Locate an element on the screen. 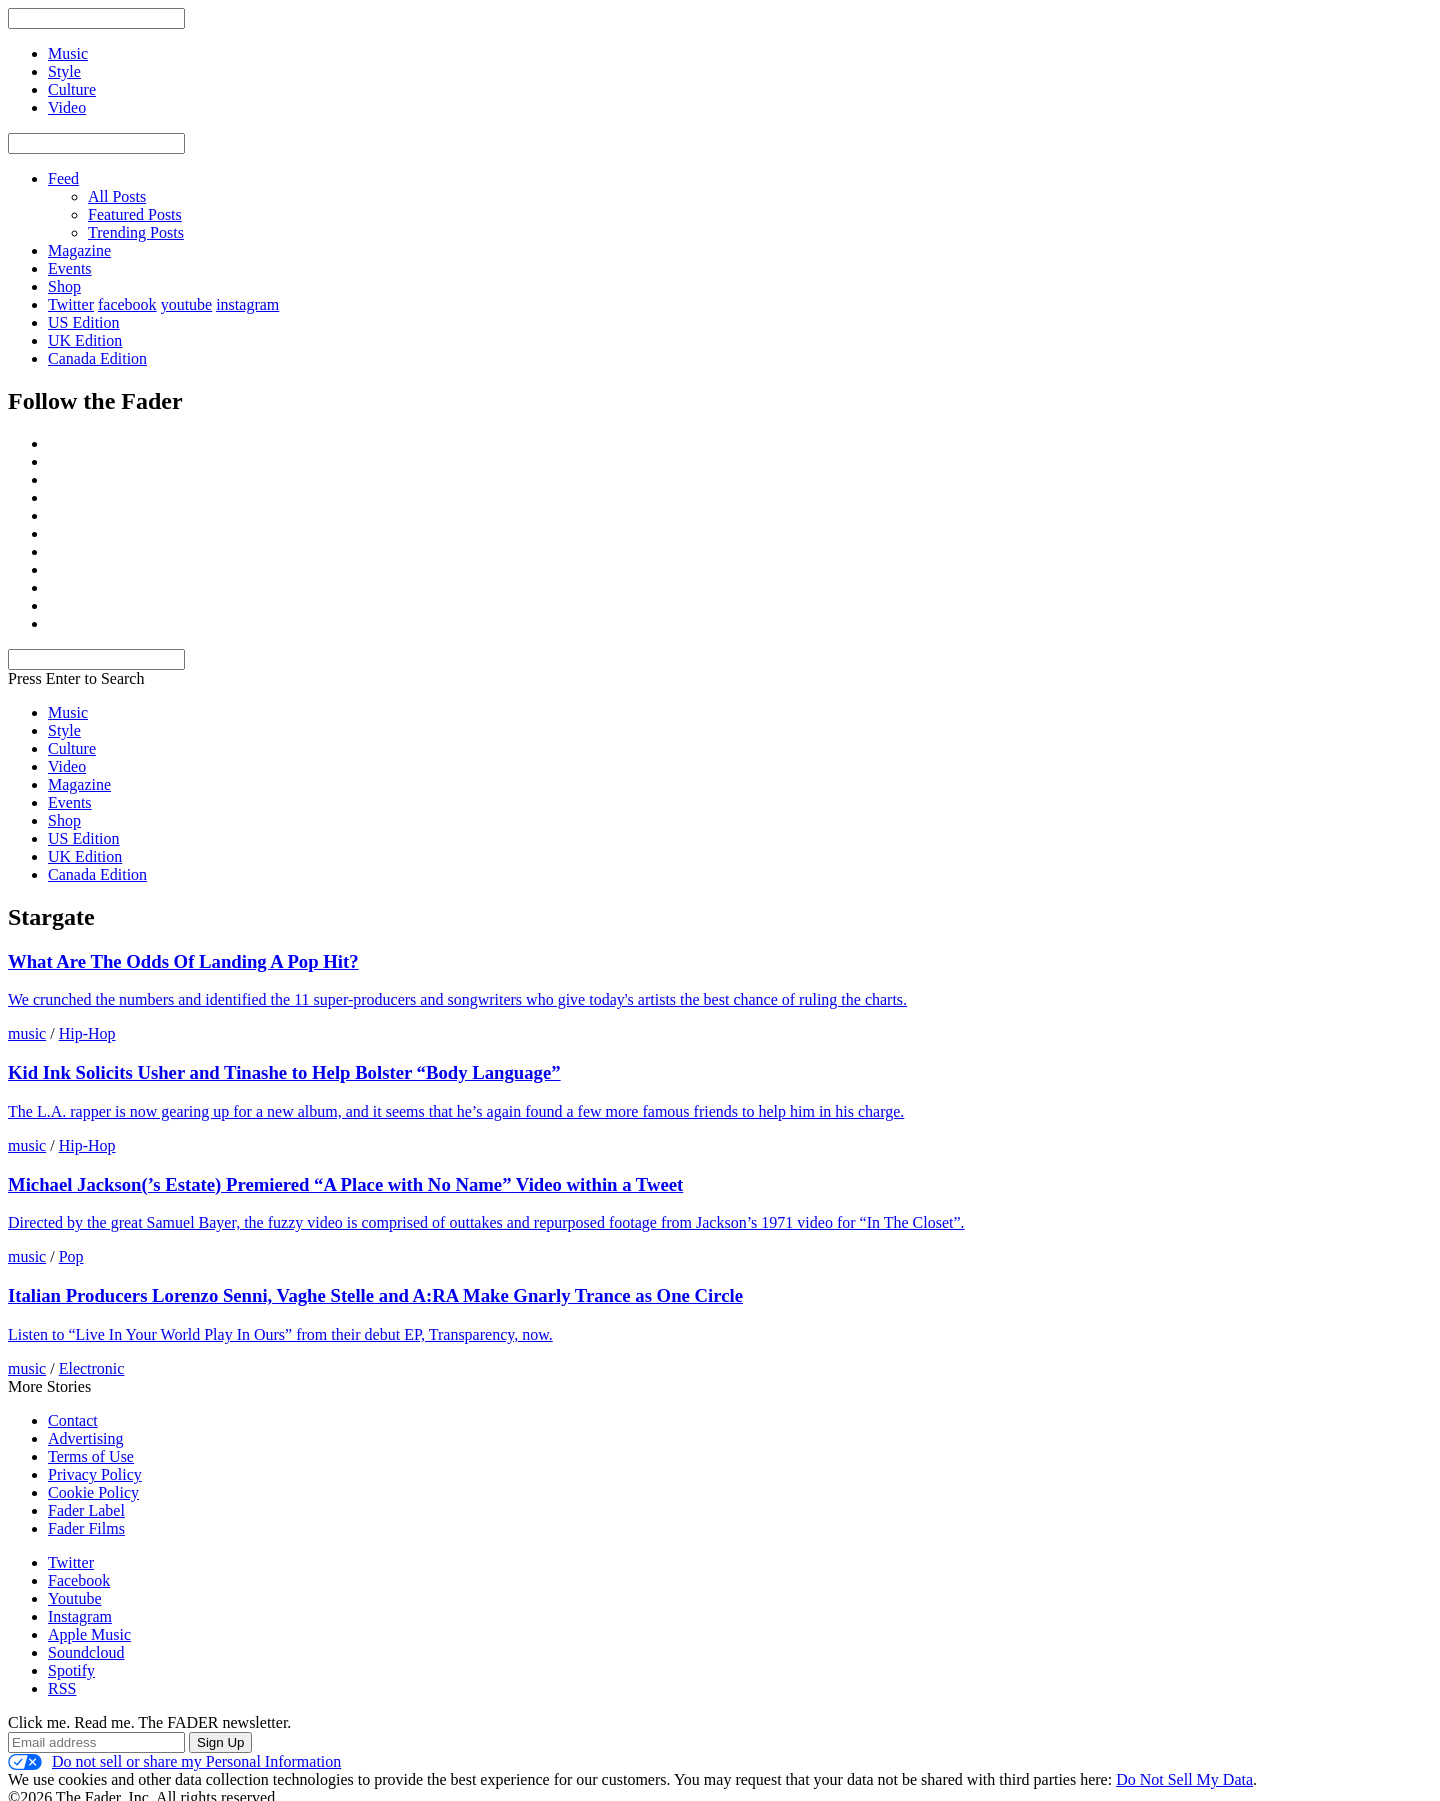  Trending Posts is located at coordinates (136, 232).